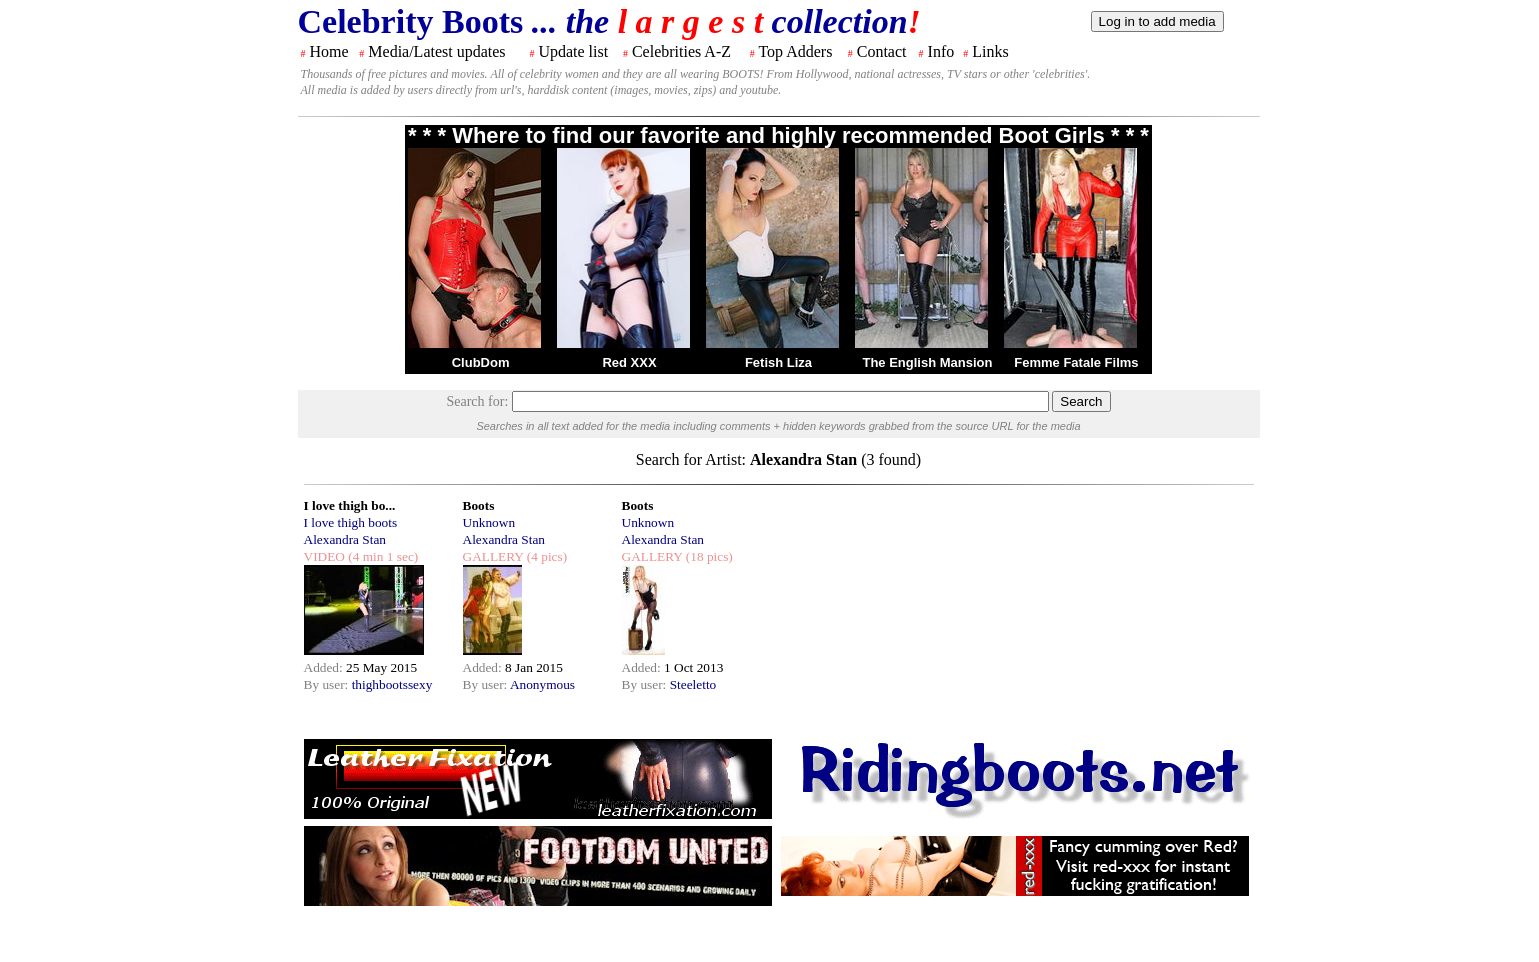 This screenshot has height=962, width=1539. Describe the element at coordinates (778, 362) in the screenshot. I see `Fetish Liza` at that location.